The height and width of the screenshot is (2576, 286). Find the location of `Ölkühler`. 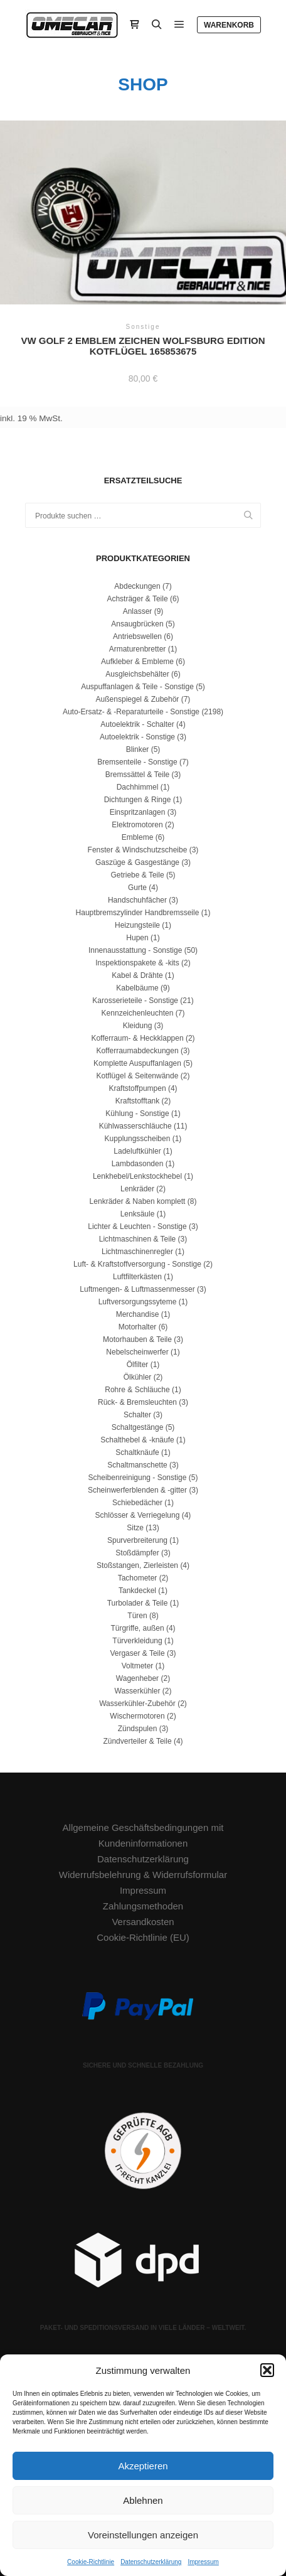

Ölkühler is located at coordinates (138, 1377).